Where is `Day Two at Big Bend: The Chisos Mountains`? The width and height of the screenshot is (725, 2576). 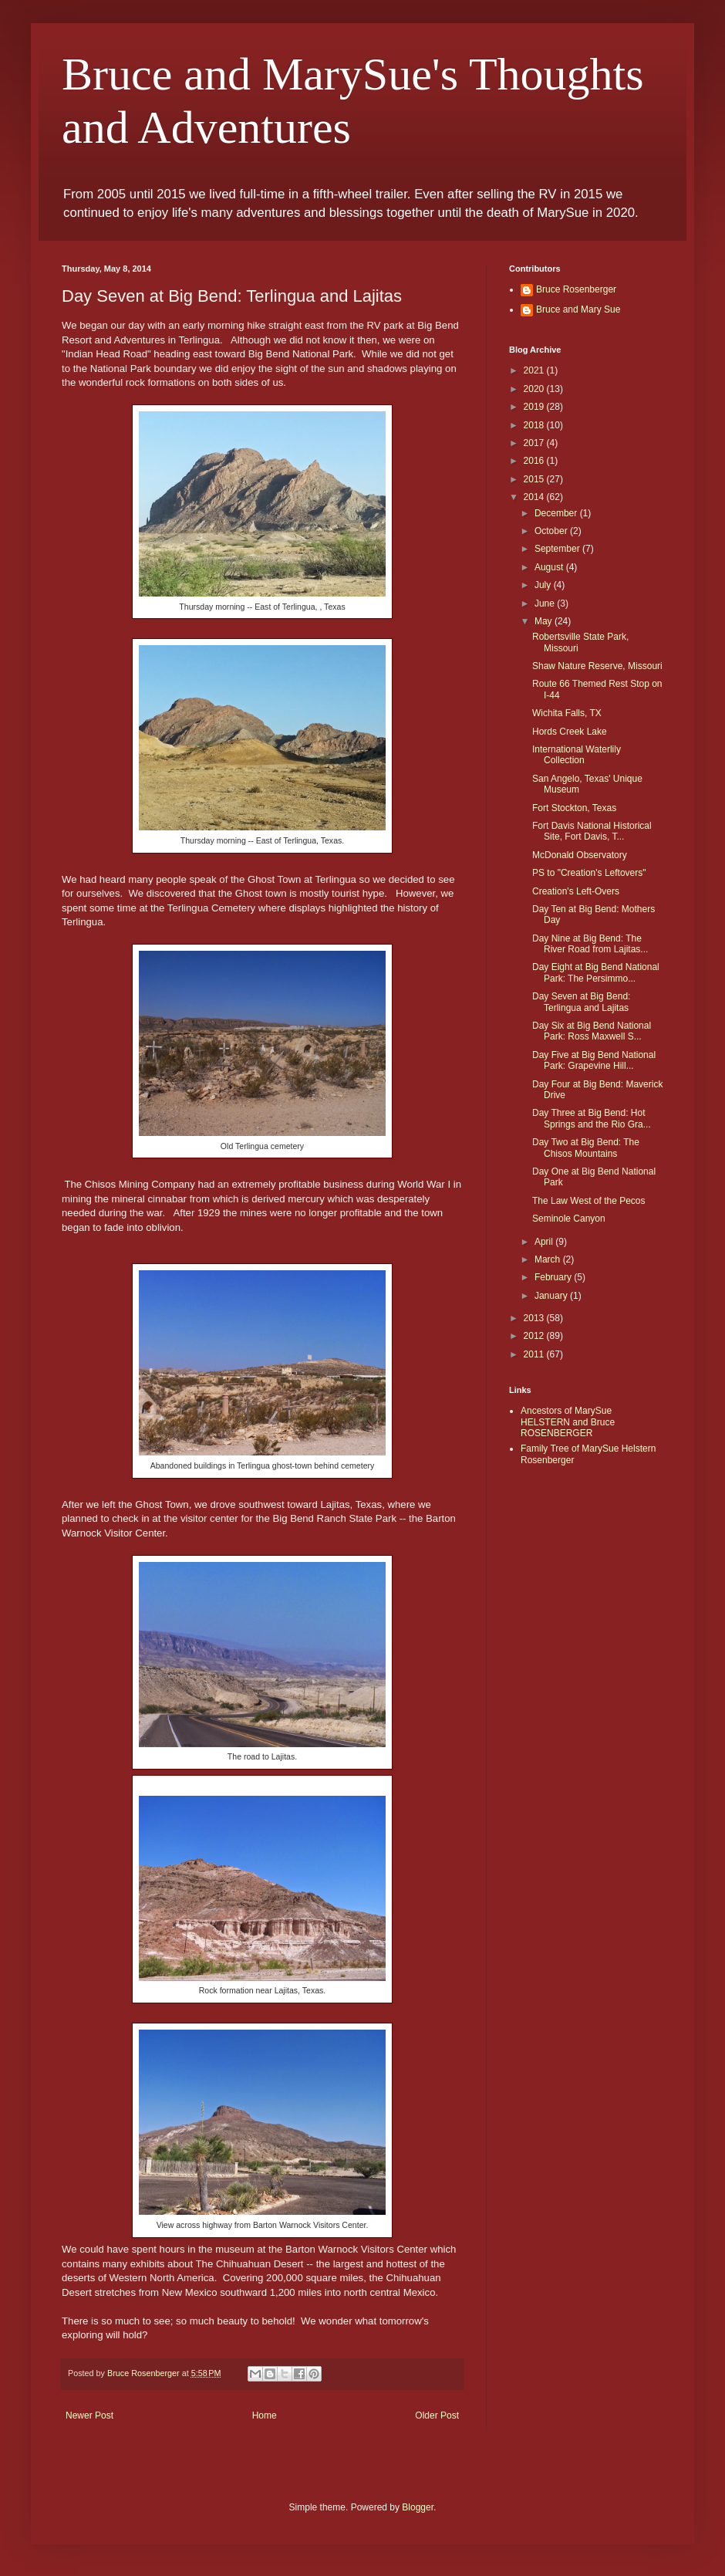
Day Two at Big Bend: The Chisos Mountains is located at coordinates (585, 1147).